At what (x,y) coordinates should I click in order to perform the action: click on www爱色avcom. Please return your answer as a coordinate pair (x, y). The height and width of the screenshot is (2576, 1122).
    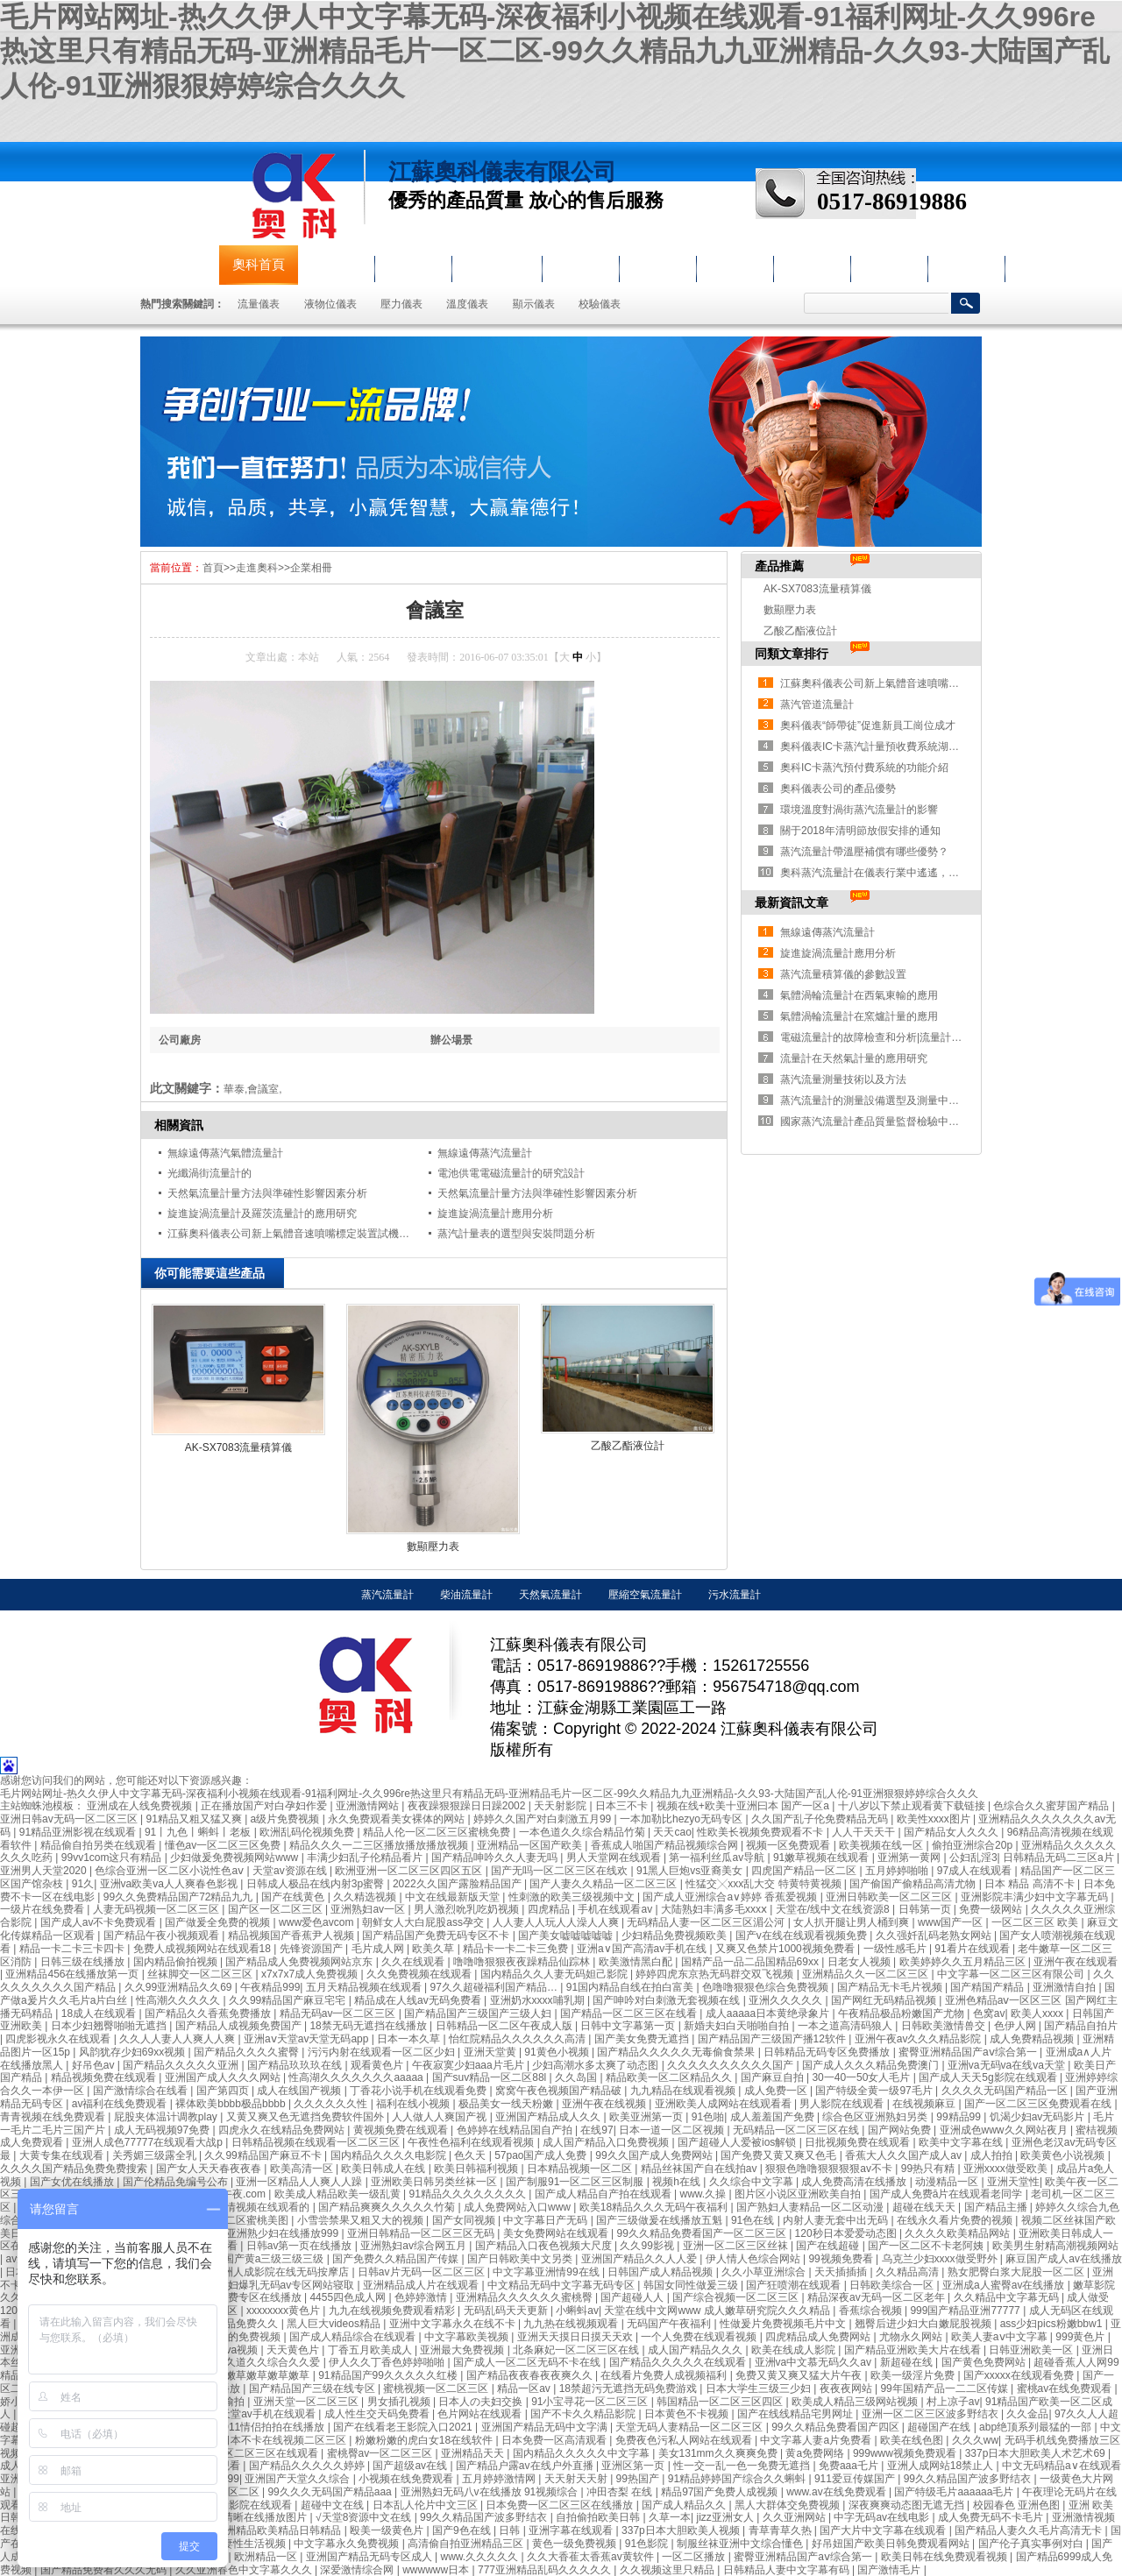
    Looking at the image, I should click on (318, 1922).